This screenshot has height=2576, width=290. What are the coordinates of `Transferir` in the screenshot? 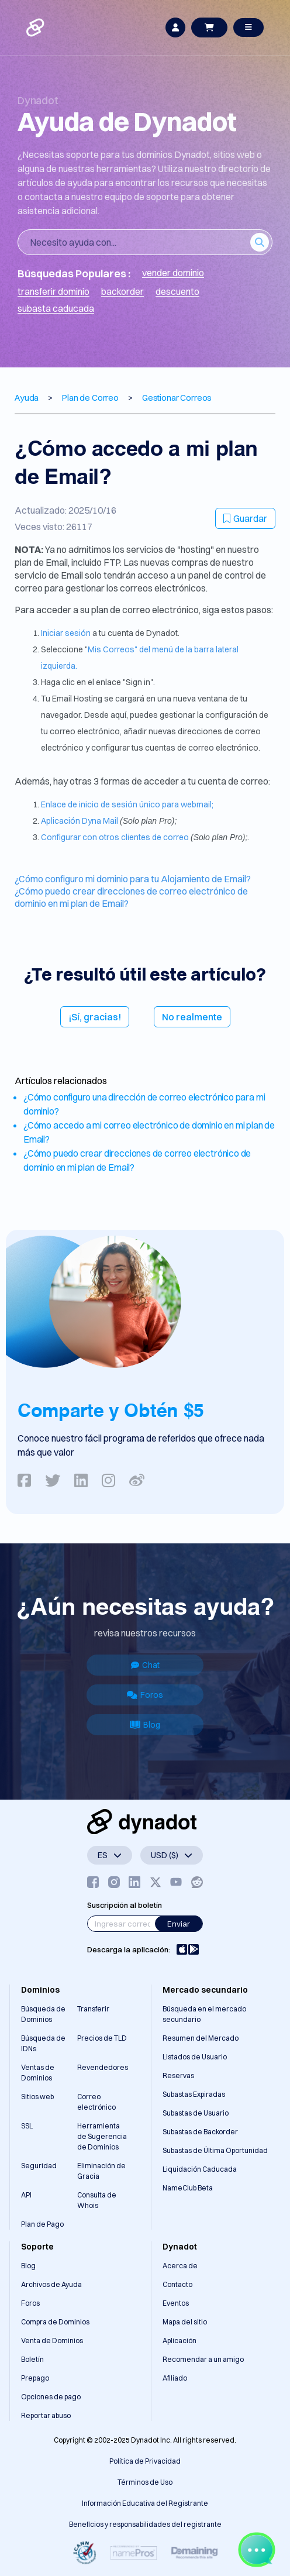 It's located at (93, 2008).